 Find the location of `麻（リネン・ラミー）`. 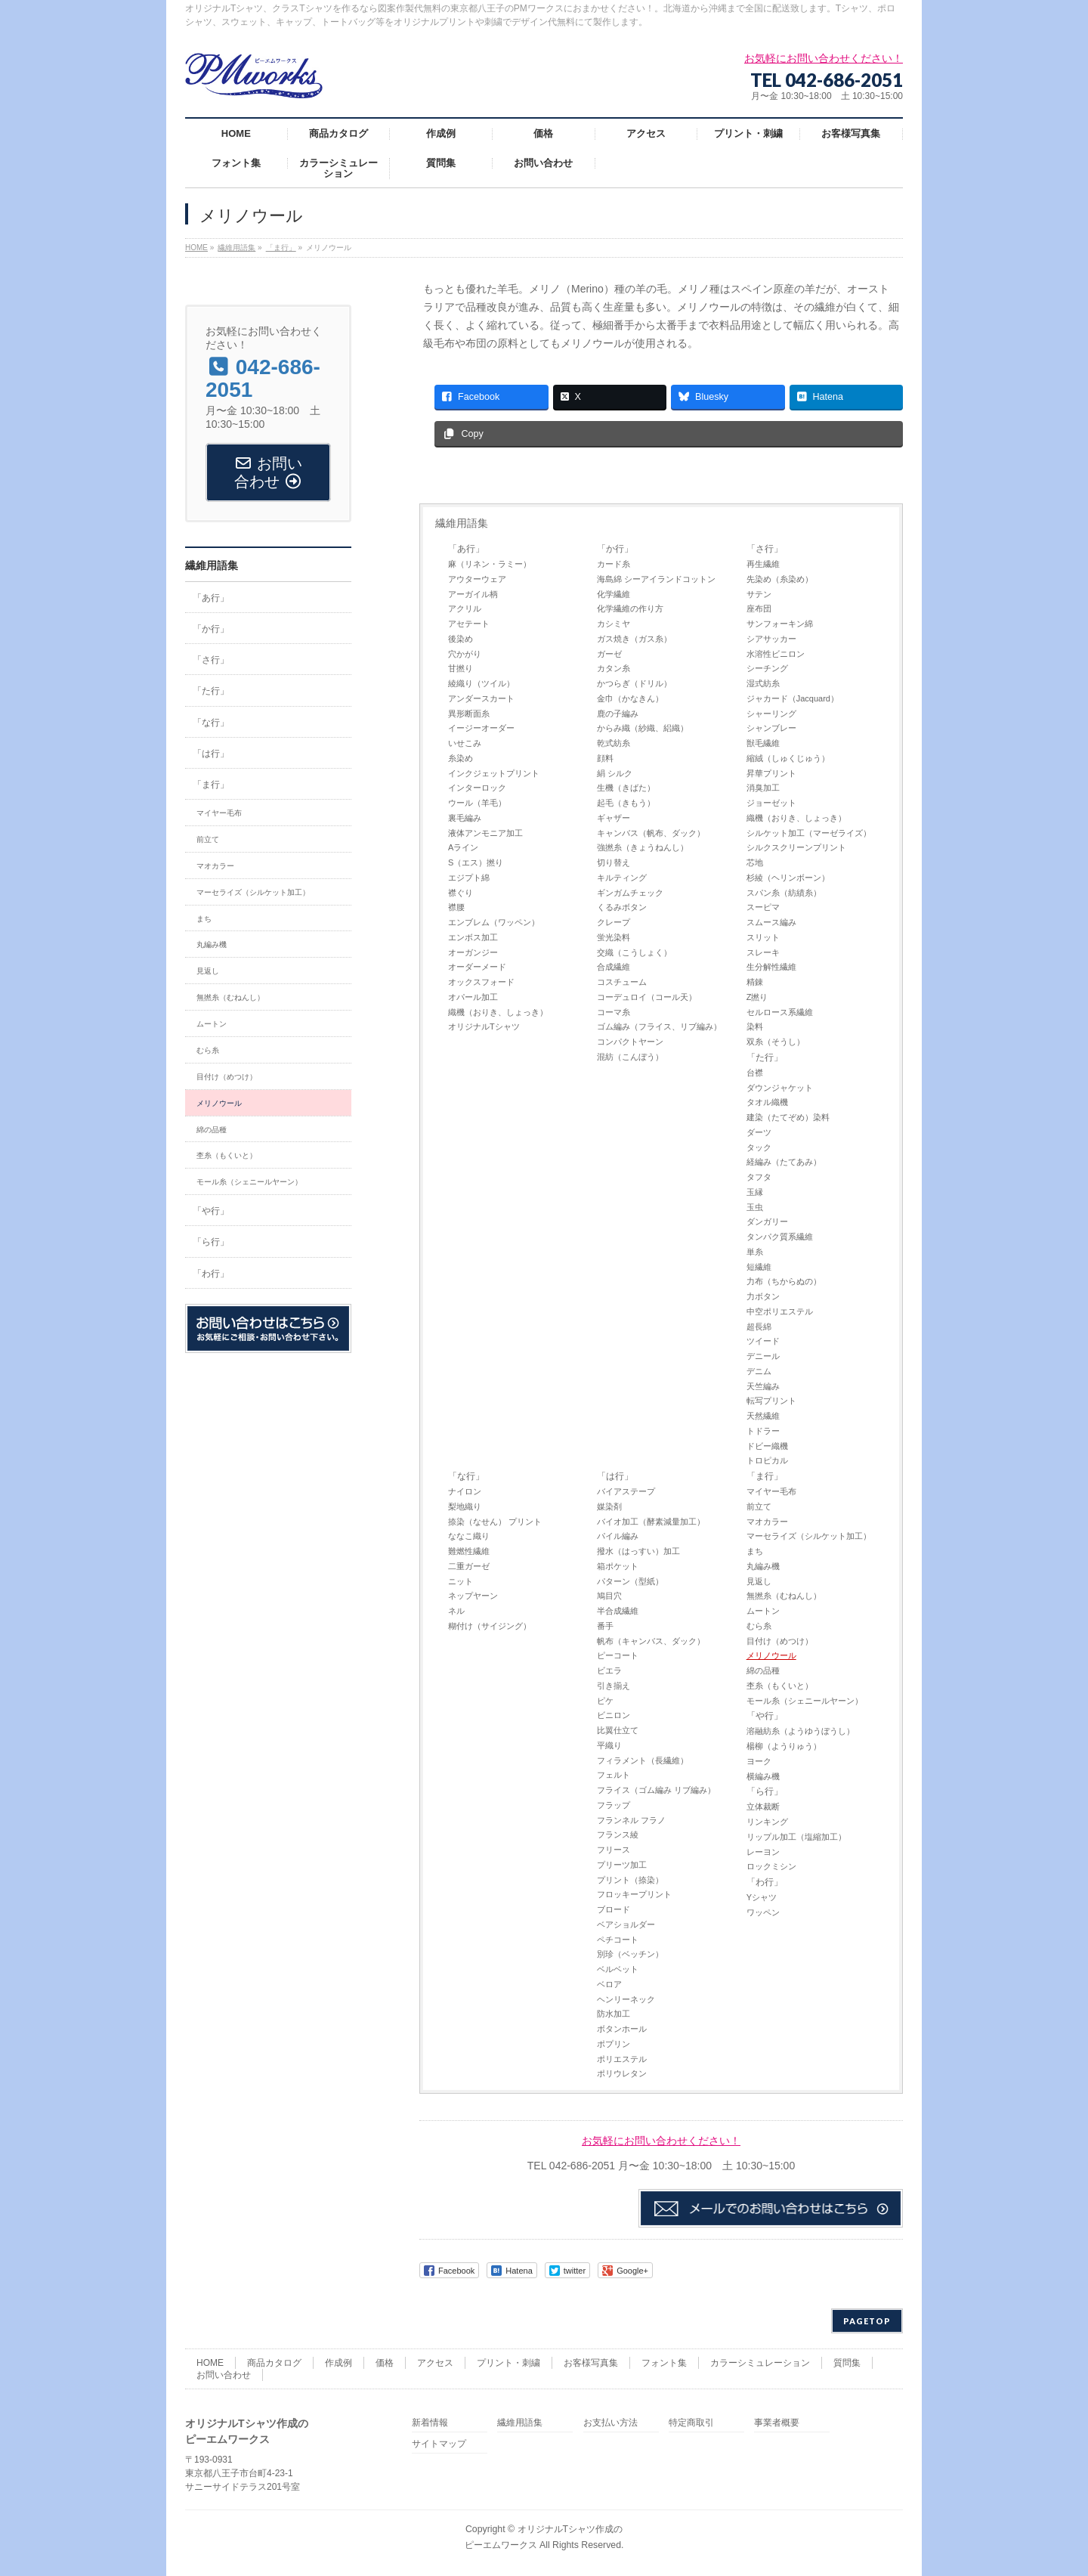

麻（リネン・ラミー） is located at coordinates (489, 563).